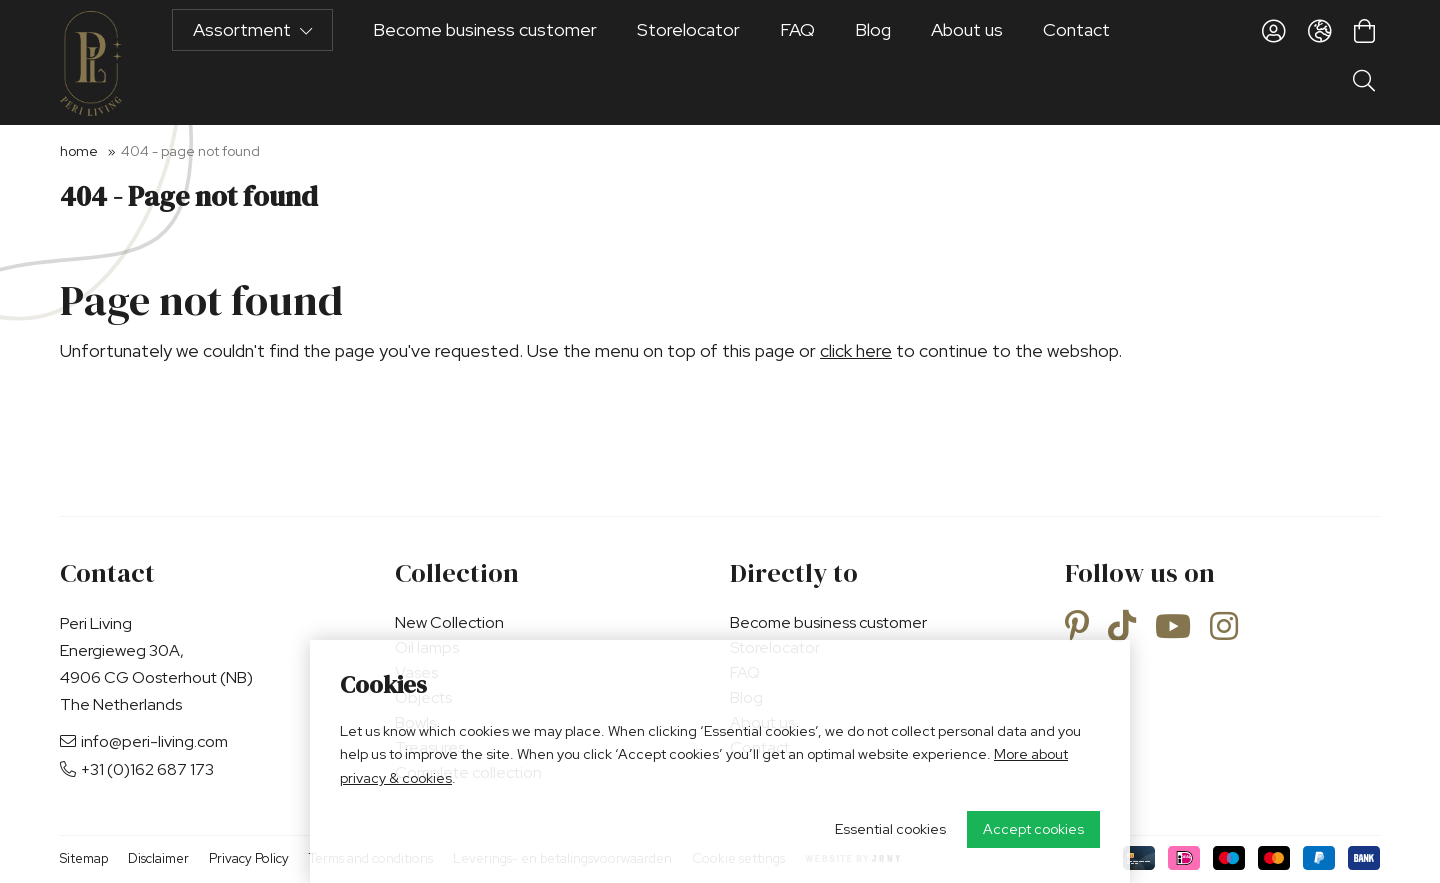  Describe the element at coordinates (144, 741) in the screenshot. I see `info@peri-living.com` at that location.